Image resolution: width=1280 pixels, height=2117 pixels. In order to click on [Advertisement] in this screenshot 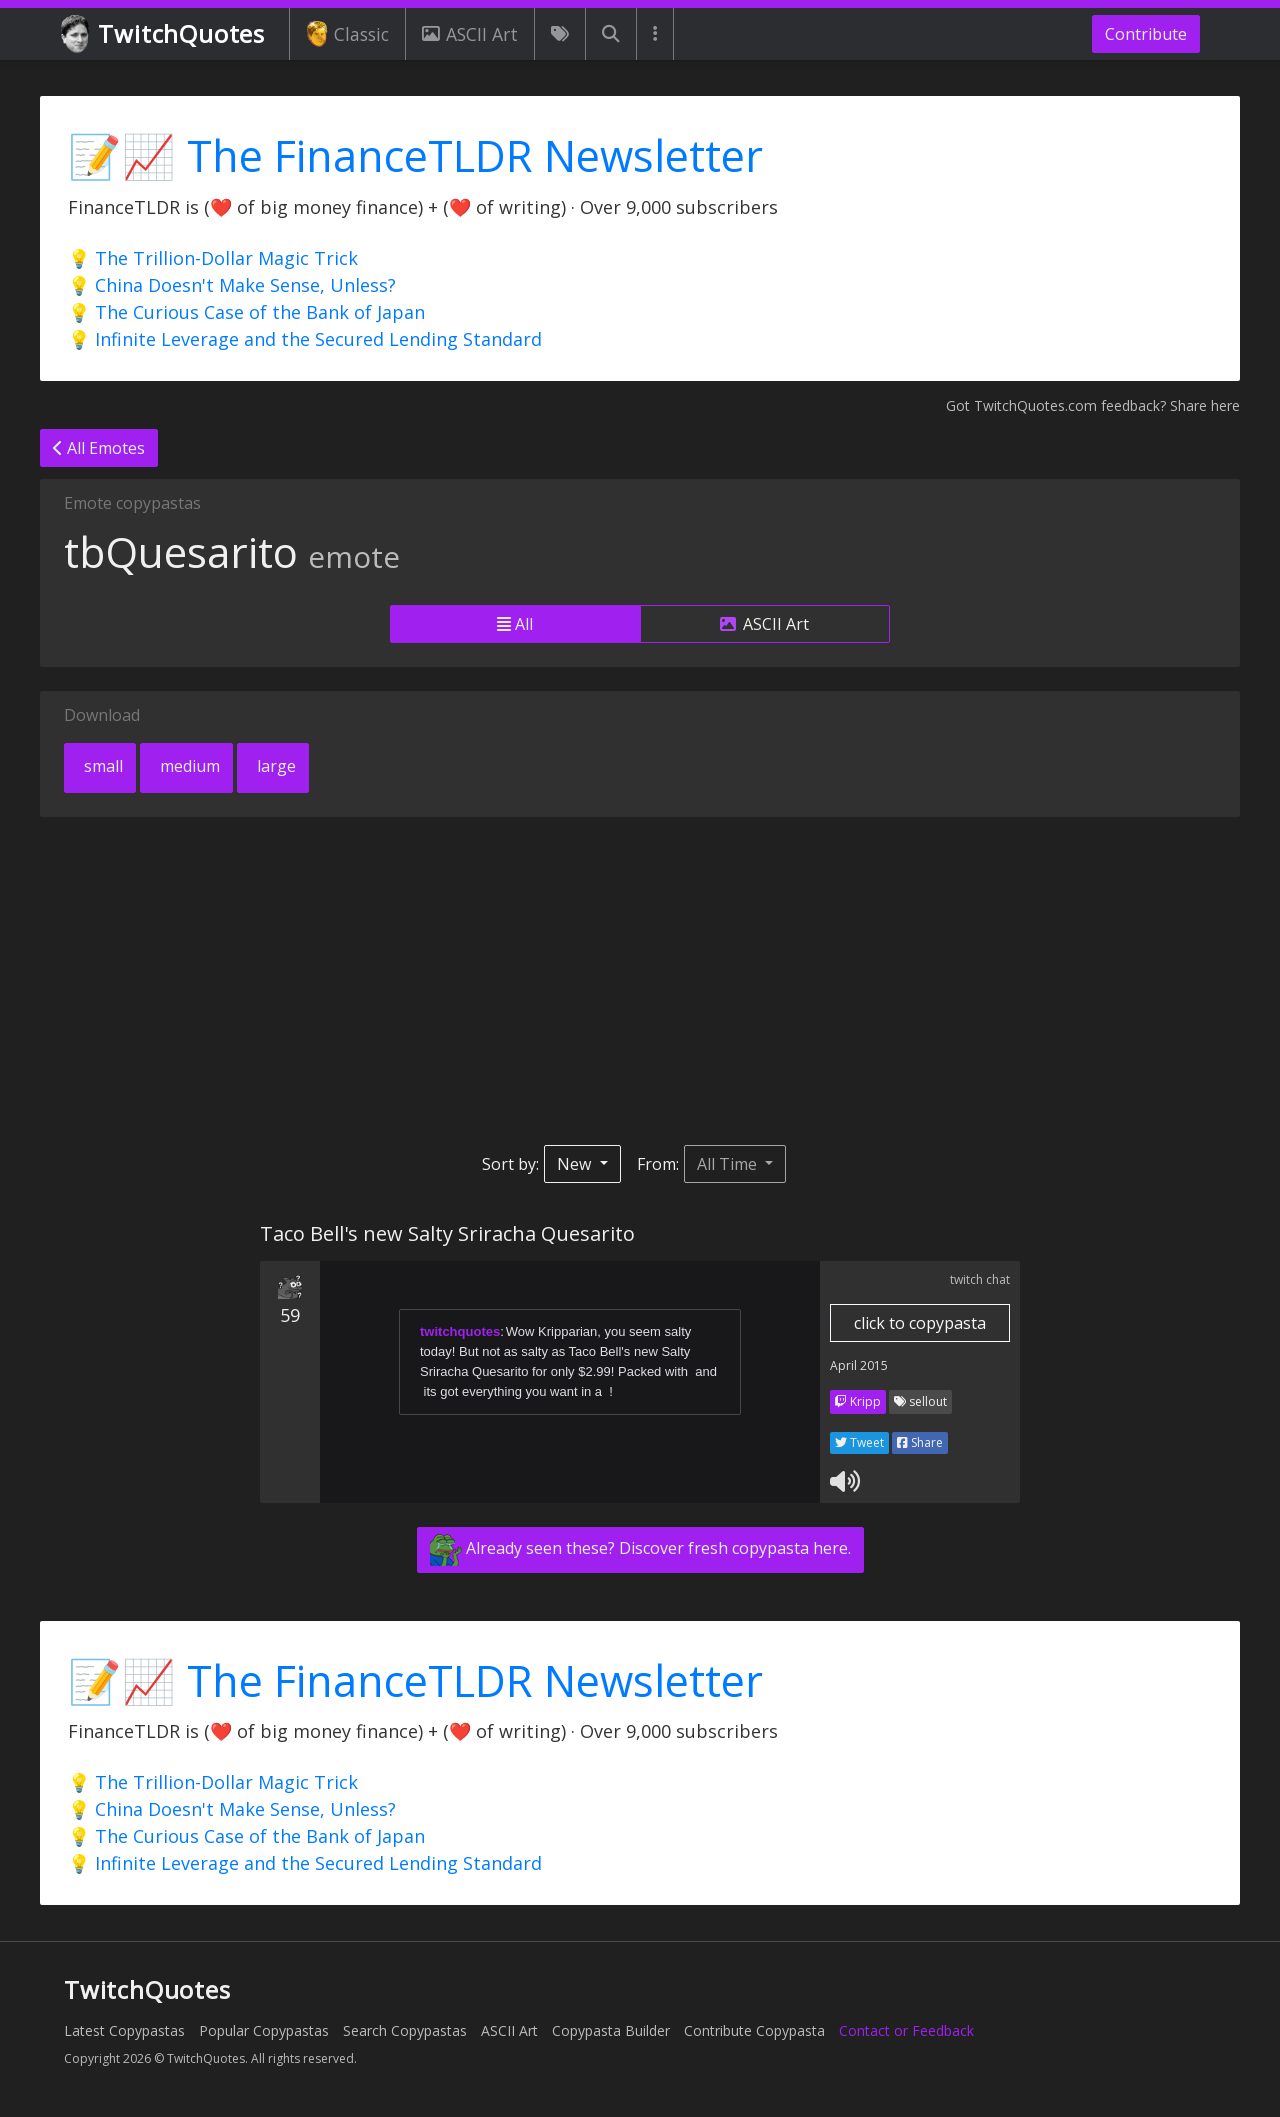, I will do `click(640, 981)`.